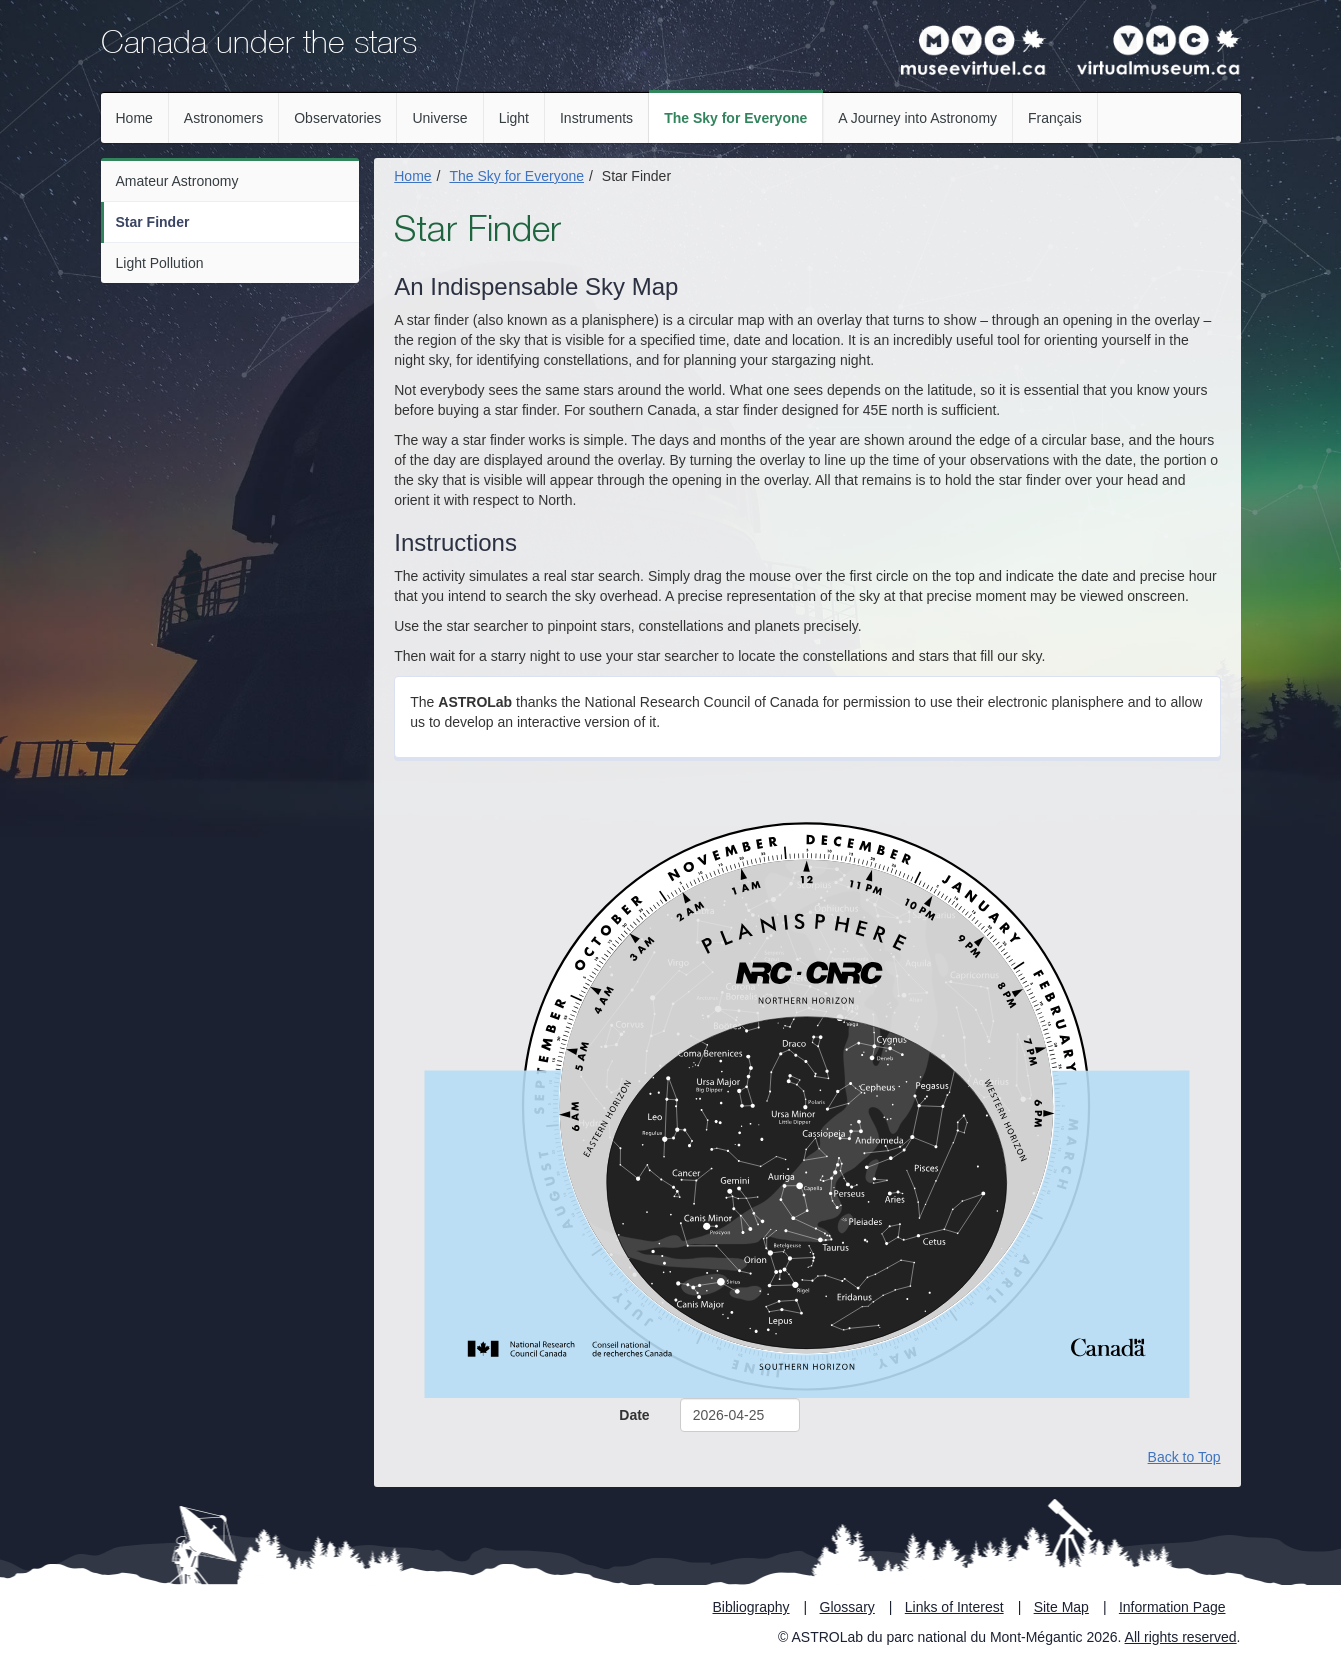 The height and width of the screenshot is (1662, 1341). I want to click on Canada under the stars, so click(259, 46).